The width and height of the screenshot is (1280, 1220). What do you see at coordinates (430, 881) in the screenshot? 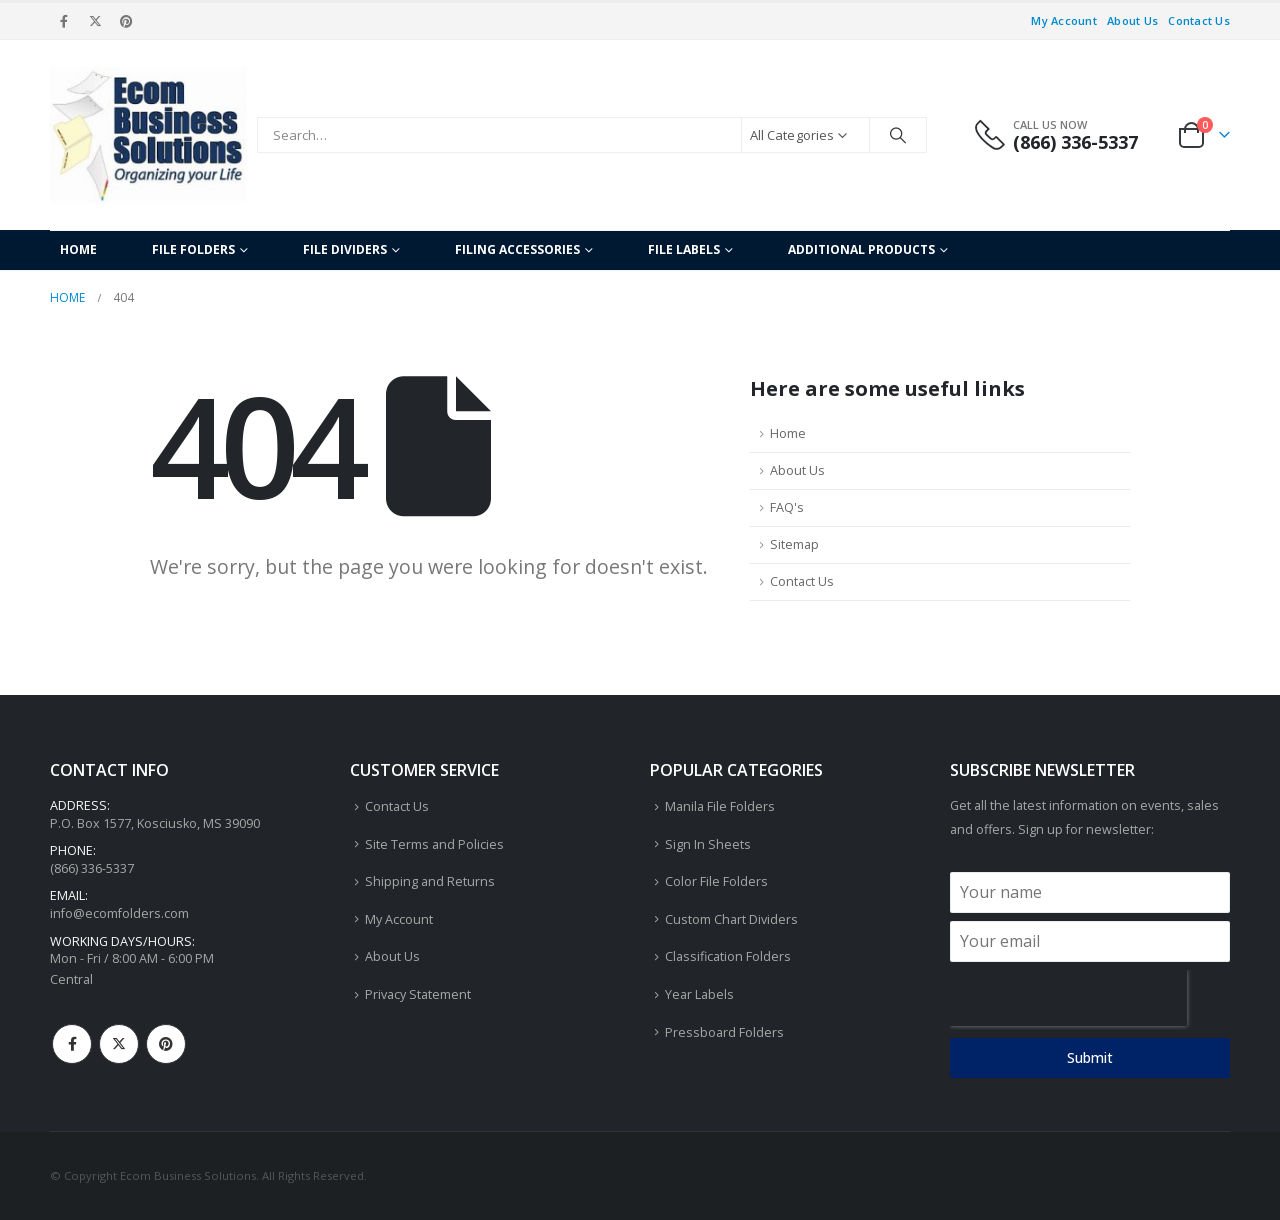
I see `Shipping and Returns` at bounding box center [430, 881].